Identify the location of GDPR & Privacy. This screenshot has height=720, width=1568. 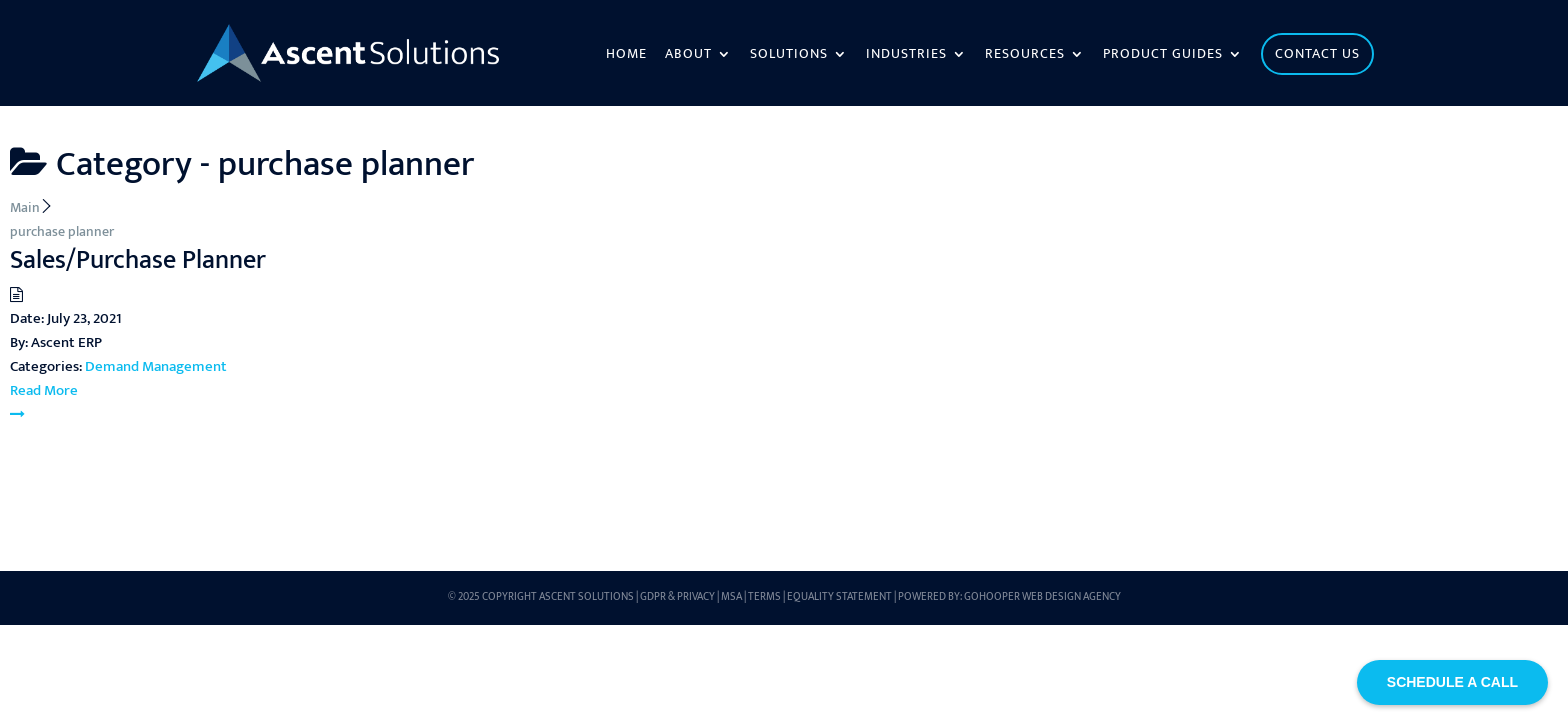
(677, 597).